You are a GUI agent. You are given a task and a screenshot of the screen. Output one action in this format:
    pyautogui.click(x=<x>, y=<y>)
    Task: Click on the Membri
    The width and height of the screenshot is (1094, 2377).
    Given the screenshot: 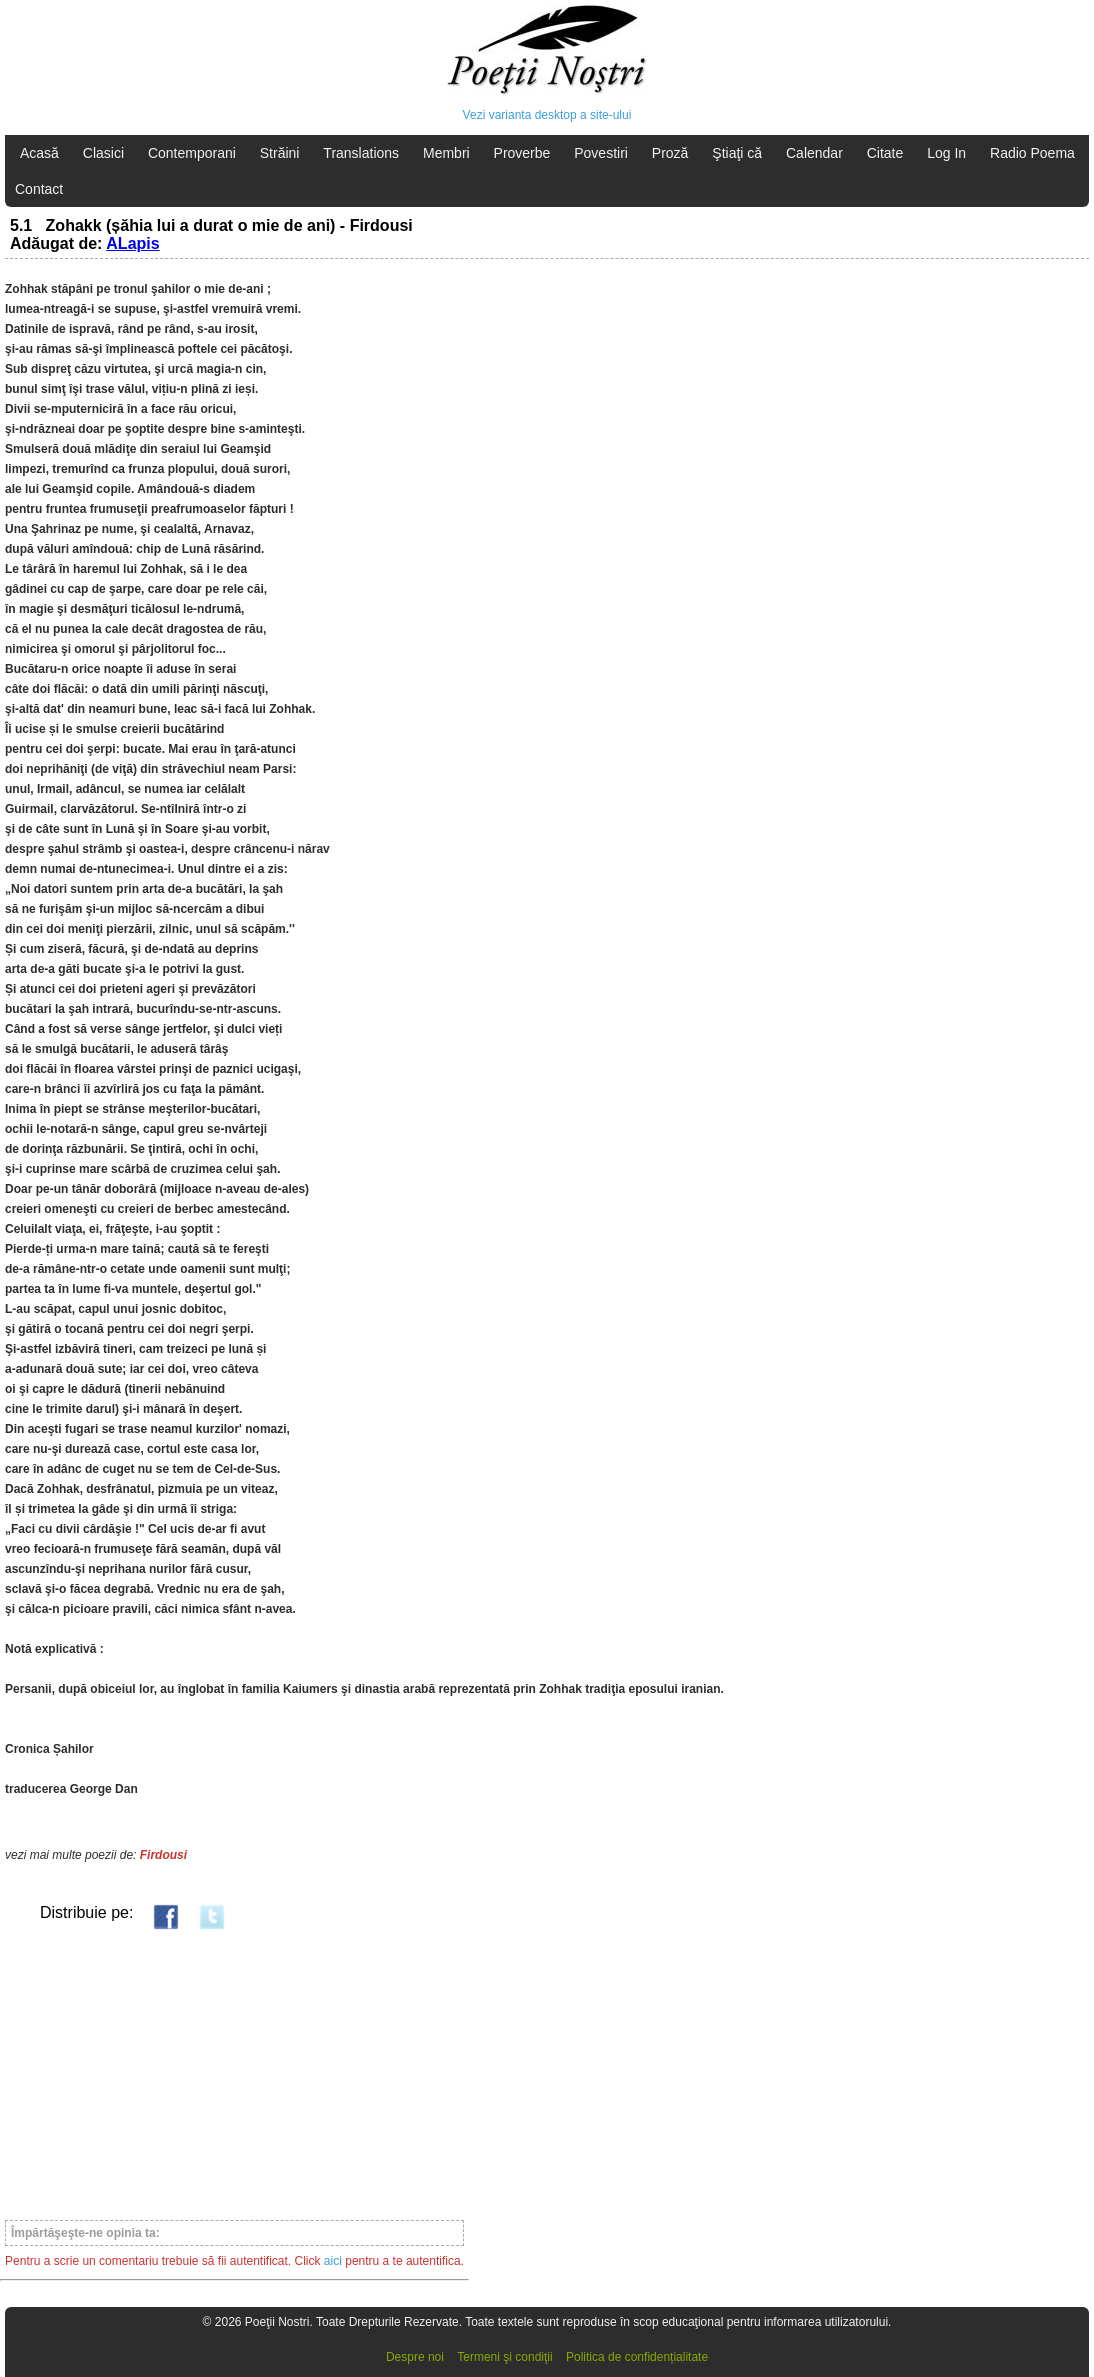 What is the action you would take?
    pyautogui.click(x=446, y=153)
    